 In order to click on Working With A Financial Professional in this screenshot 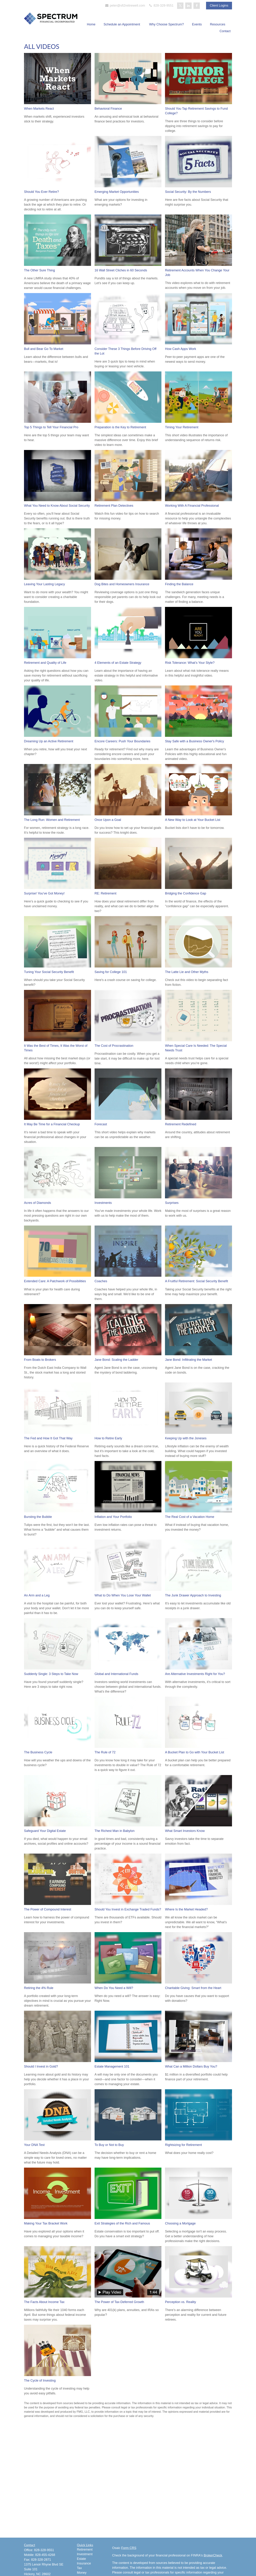, I will do `click(192, 505)`.